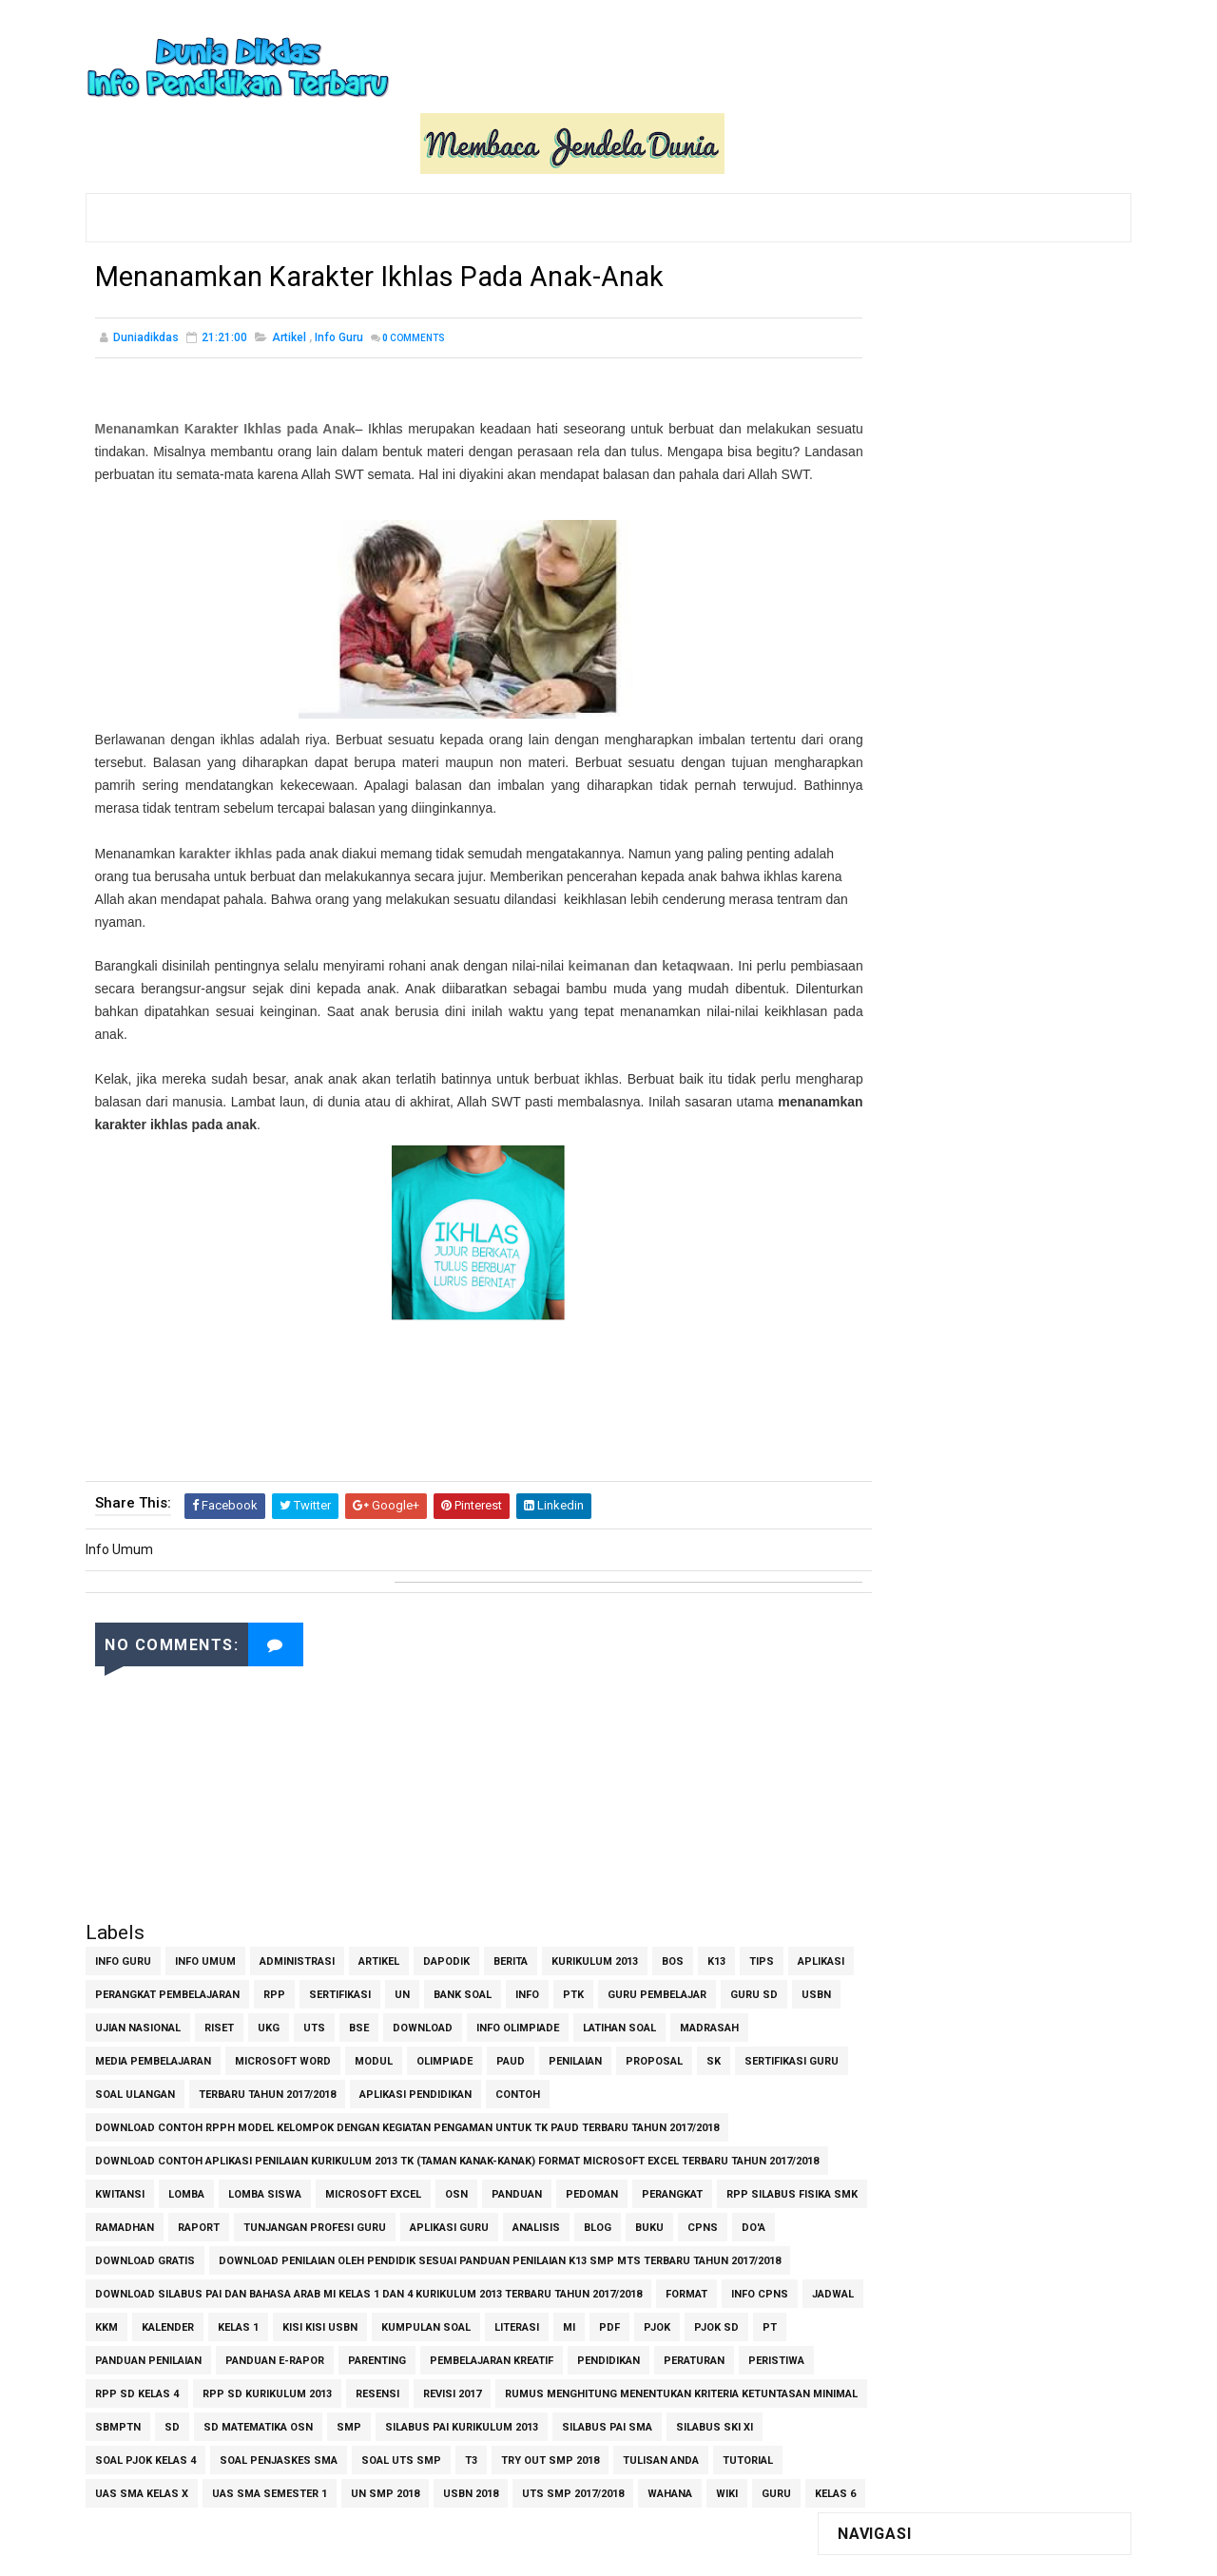 The width and height of the screenshot is (1217, 2576). Describe the element at coordinates (533, 1954) in the screenshot. I see `Bank Soal` at that location.